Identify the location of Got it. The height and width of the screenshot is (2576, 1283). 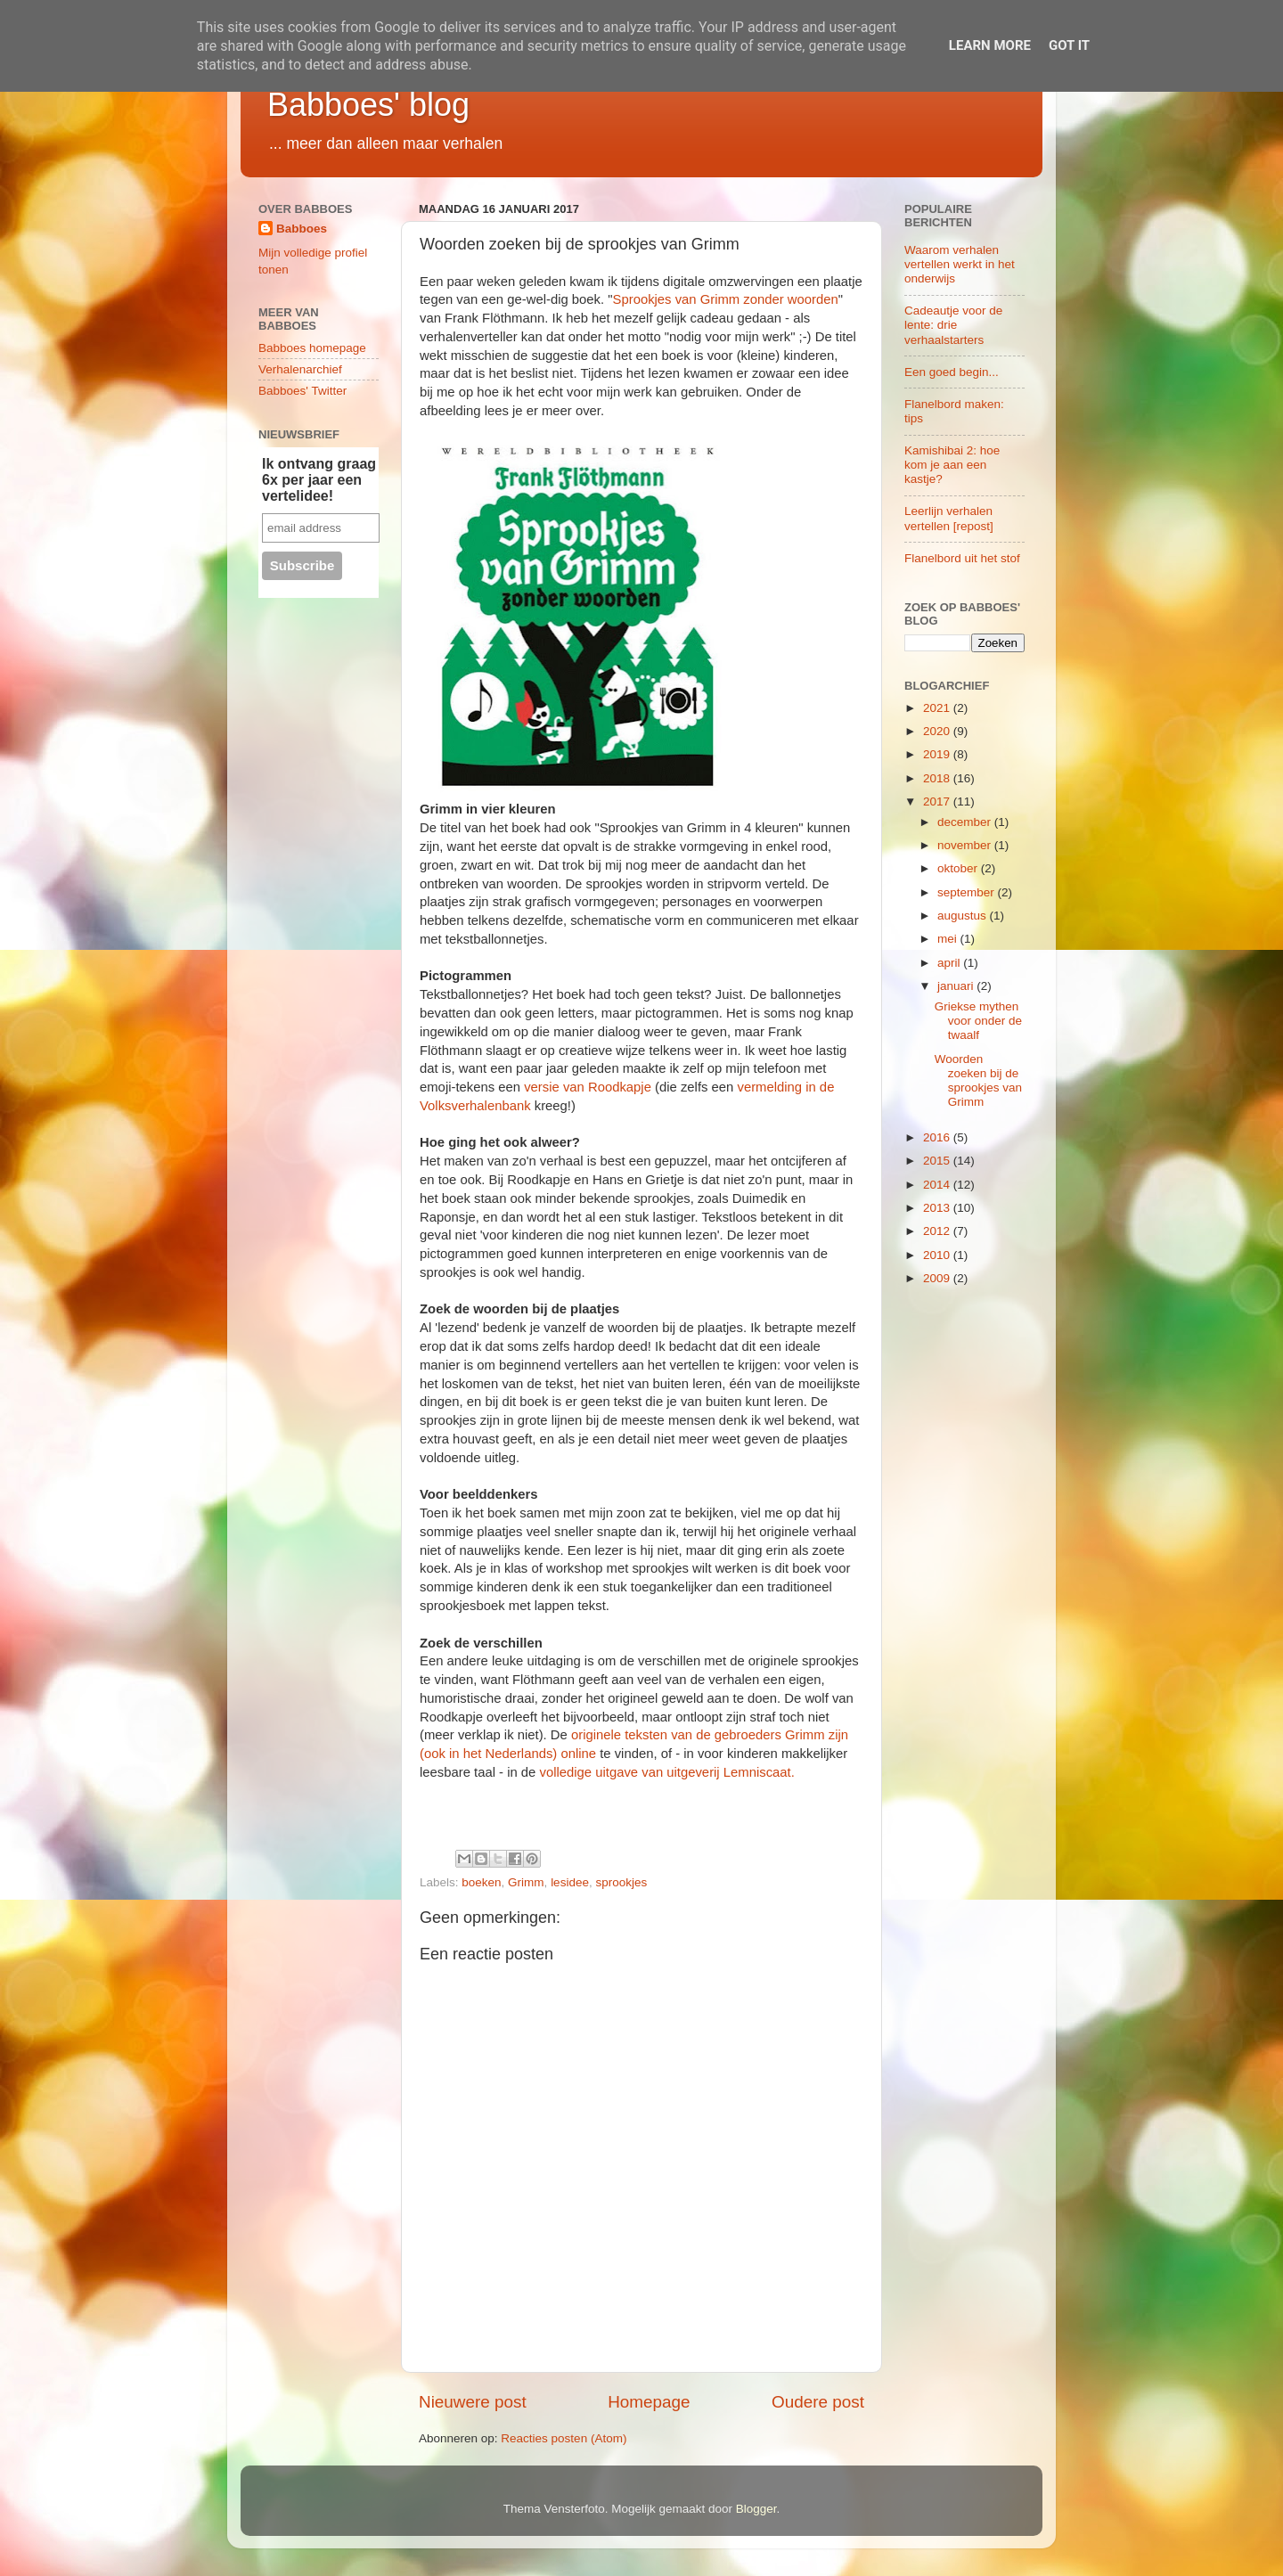
(1069, 45).